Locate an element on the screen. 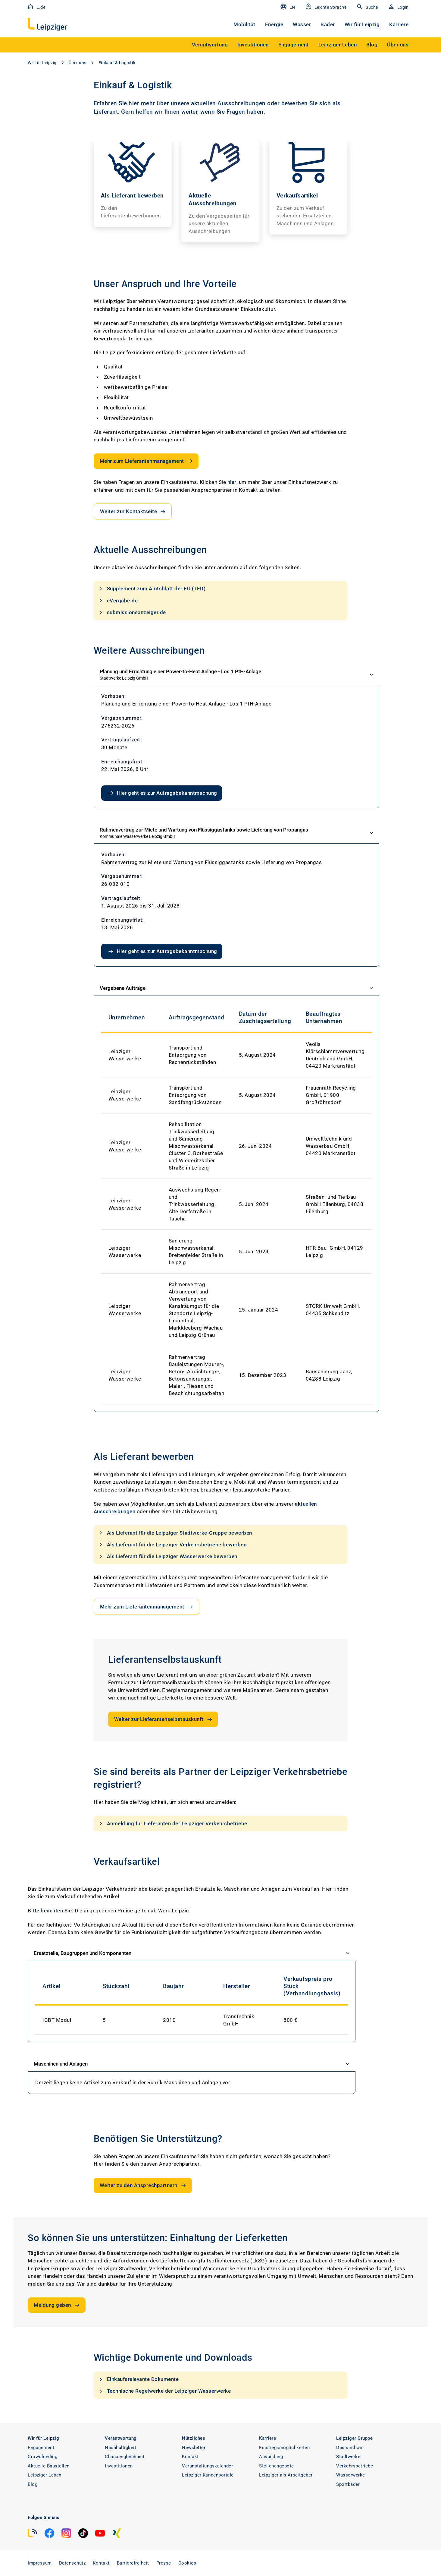 The width and height of the screenshot is (441, 2576). Einstiegsmöglichkeiten is located at coordinates (284, 2447).